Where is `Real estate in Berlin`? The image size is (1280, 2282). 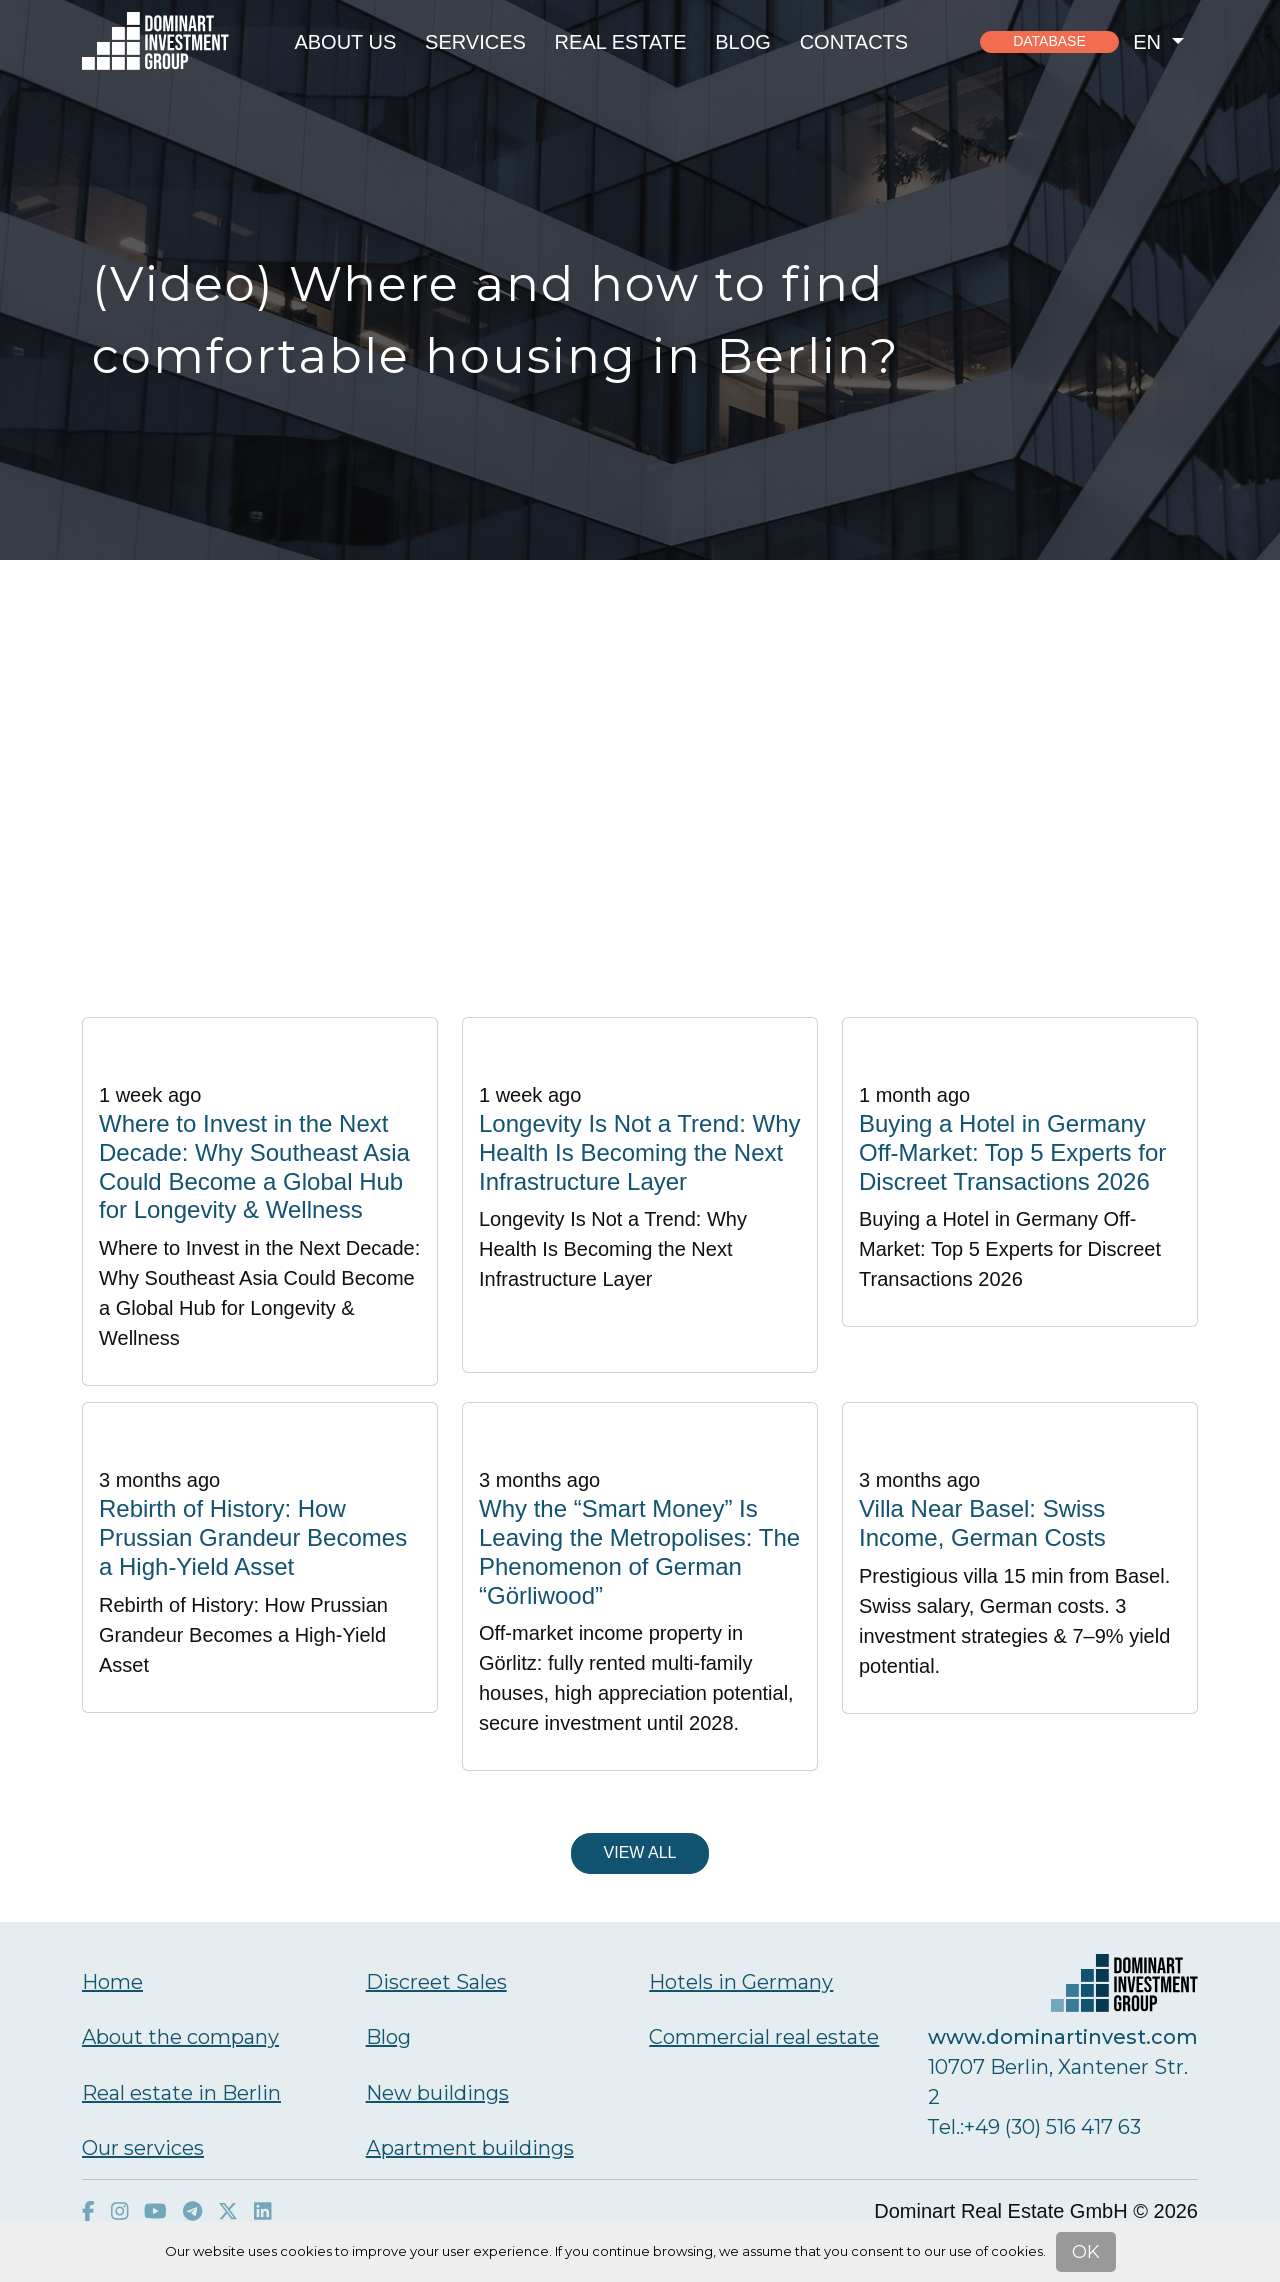
Real estate in Berlin is located at coordinates (181, 2093).